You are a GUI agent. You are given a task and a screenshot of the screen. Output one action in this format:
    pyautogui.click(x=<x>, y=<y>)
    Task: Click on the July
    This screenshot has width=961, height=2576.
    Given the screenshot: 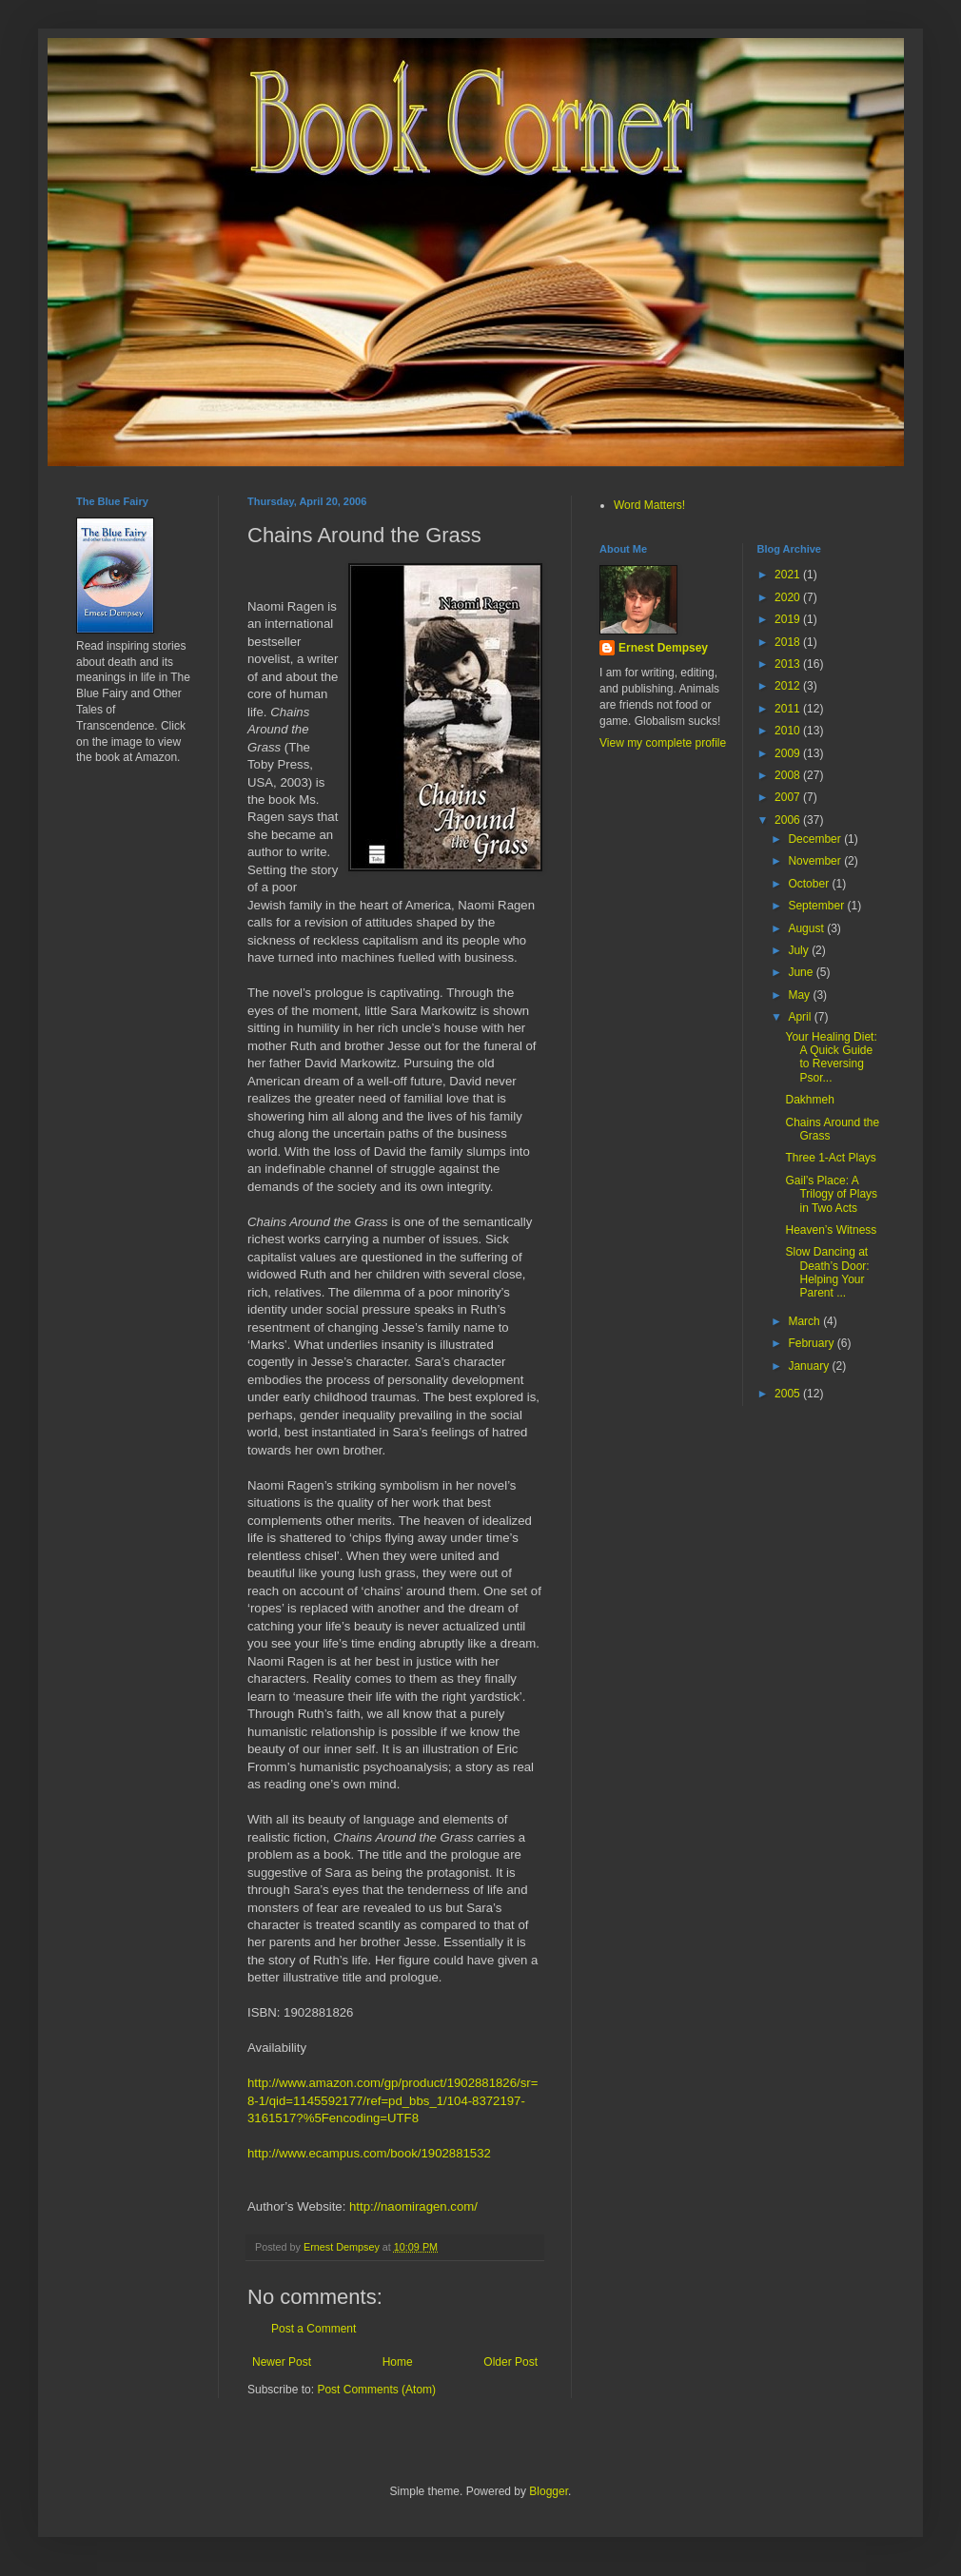 What is the action you would take?
    pyautogui.click(x=800, y=950)
    